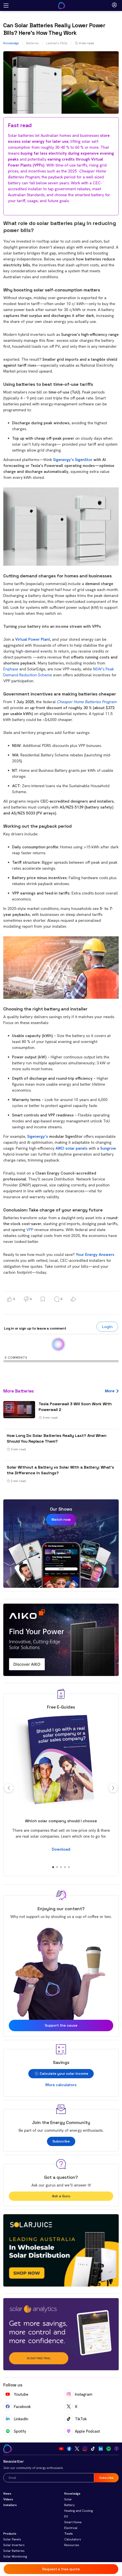 This screenshot has height=2576, width=122. Describe the element at coordinates (61, 2141) in the screenshot. I see `Subscribe` at that location.